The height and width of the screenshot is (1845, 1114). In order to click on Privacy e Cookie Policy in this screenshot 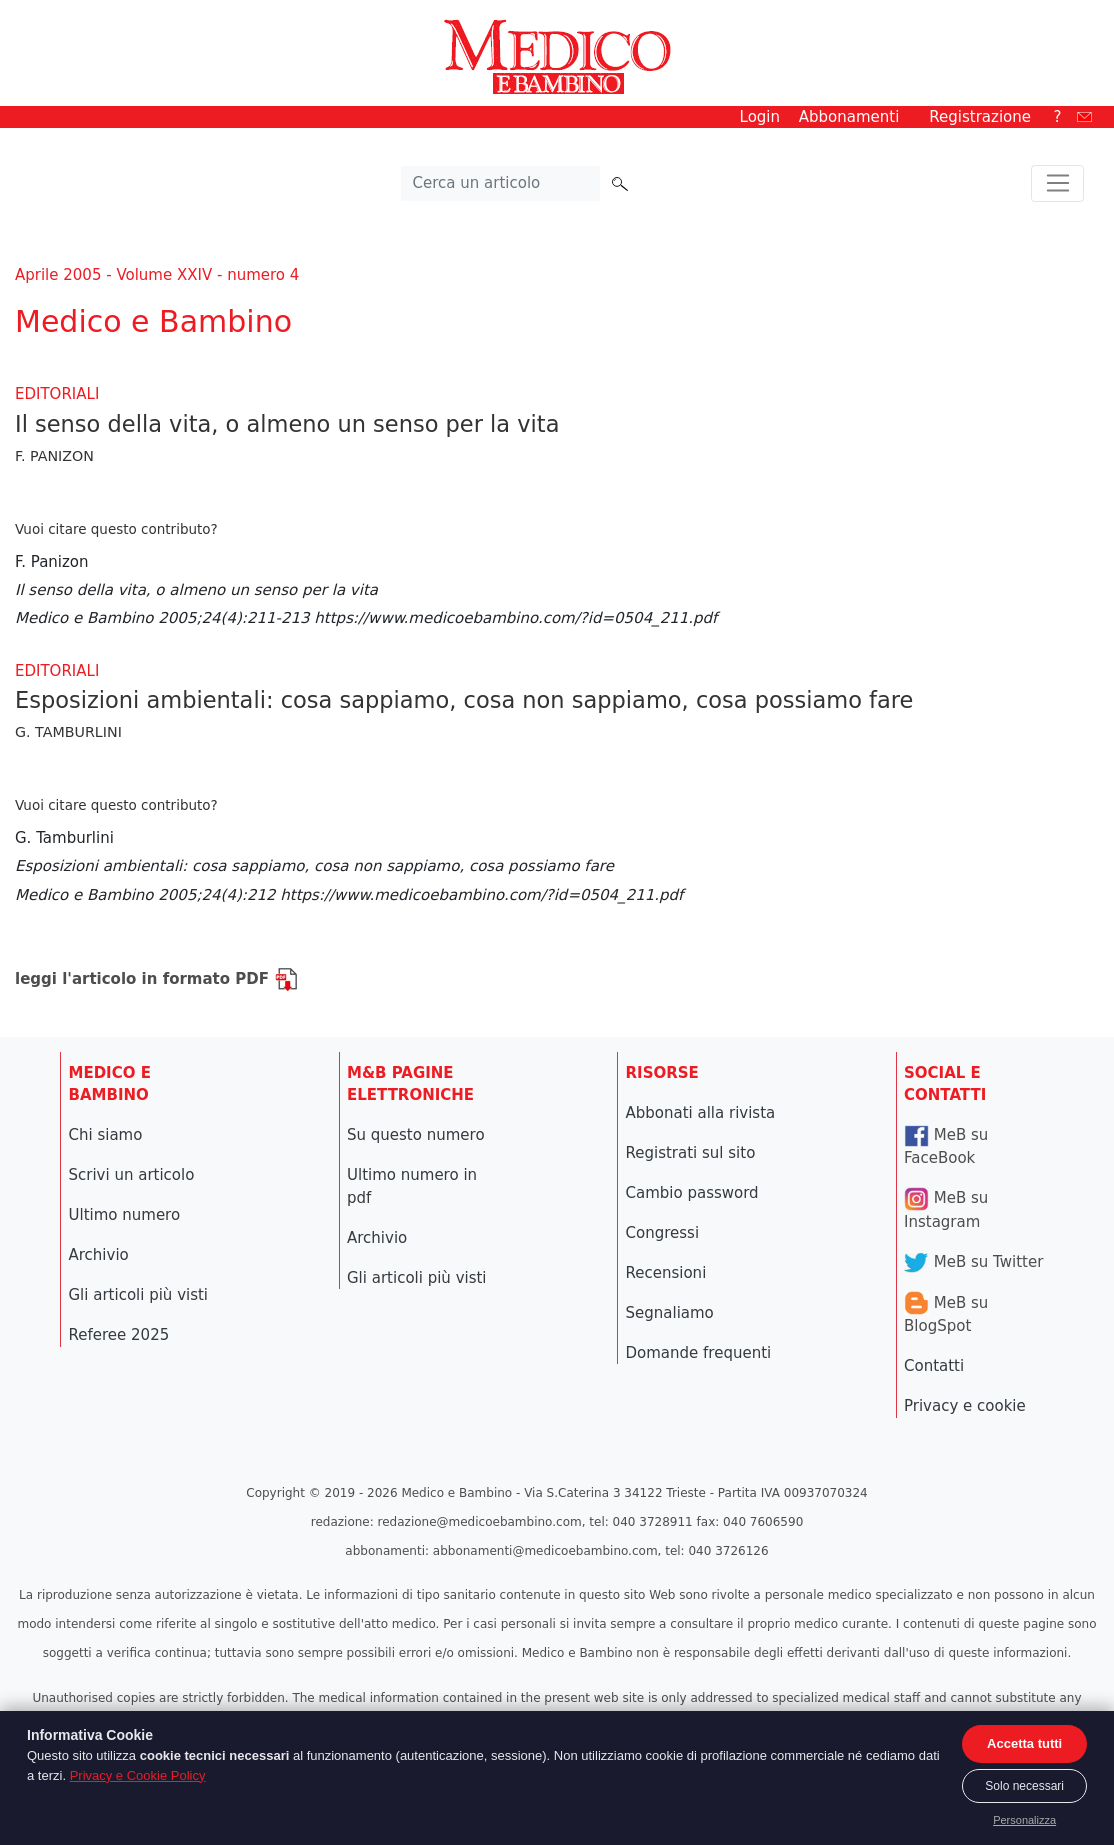, I will do `click(138, 1775)`.